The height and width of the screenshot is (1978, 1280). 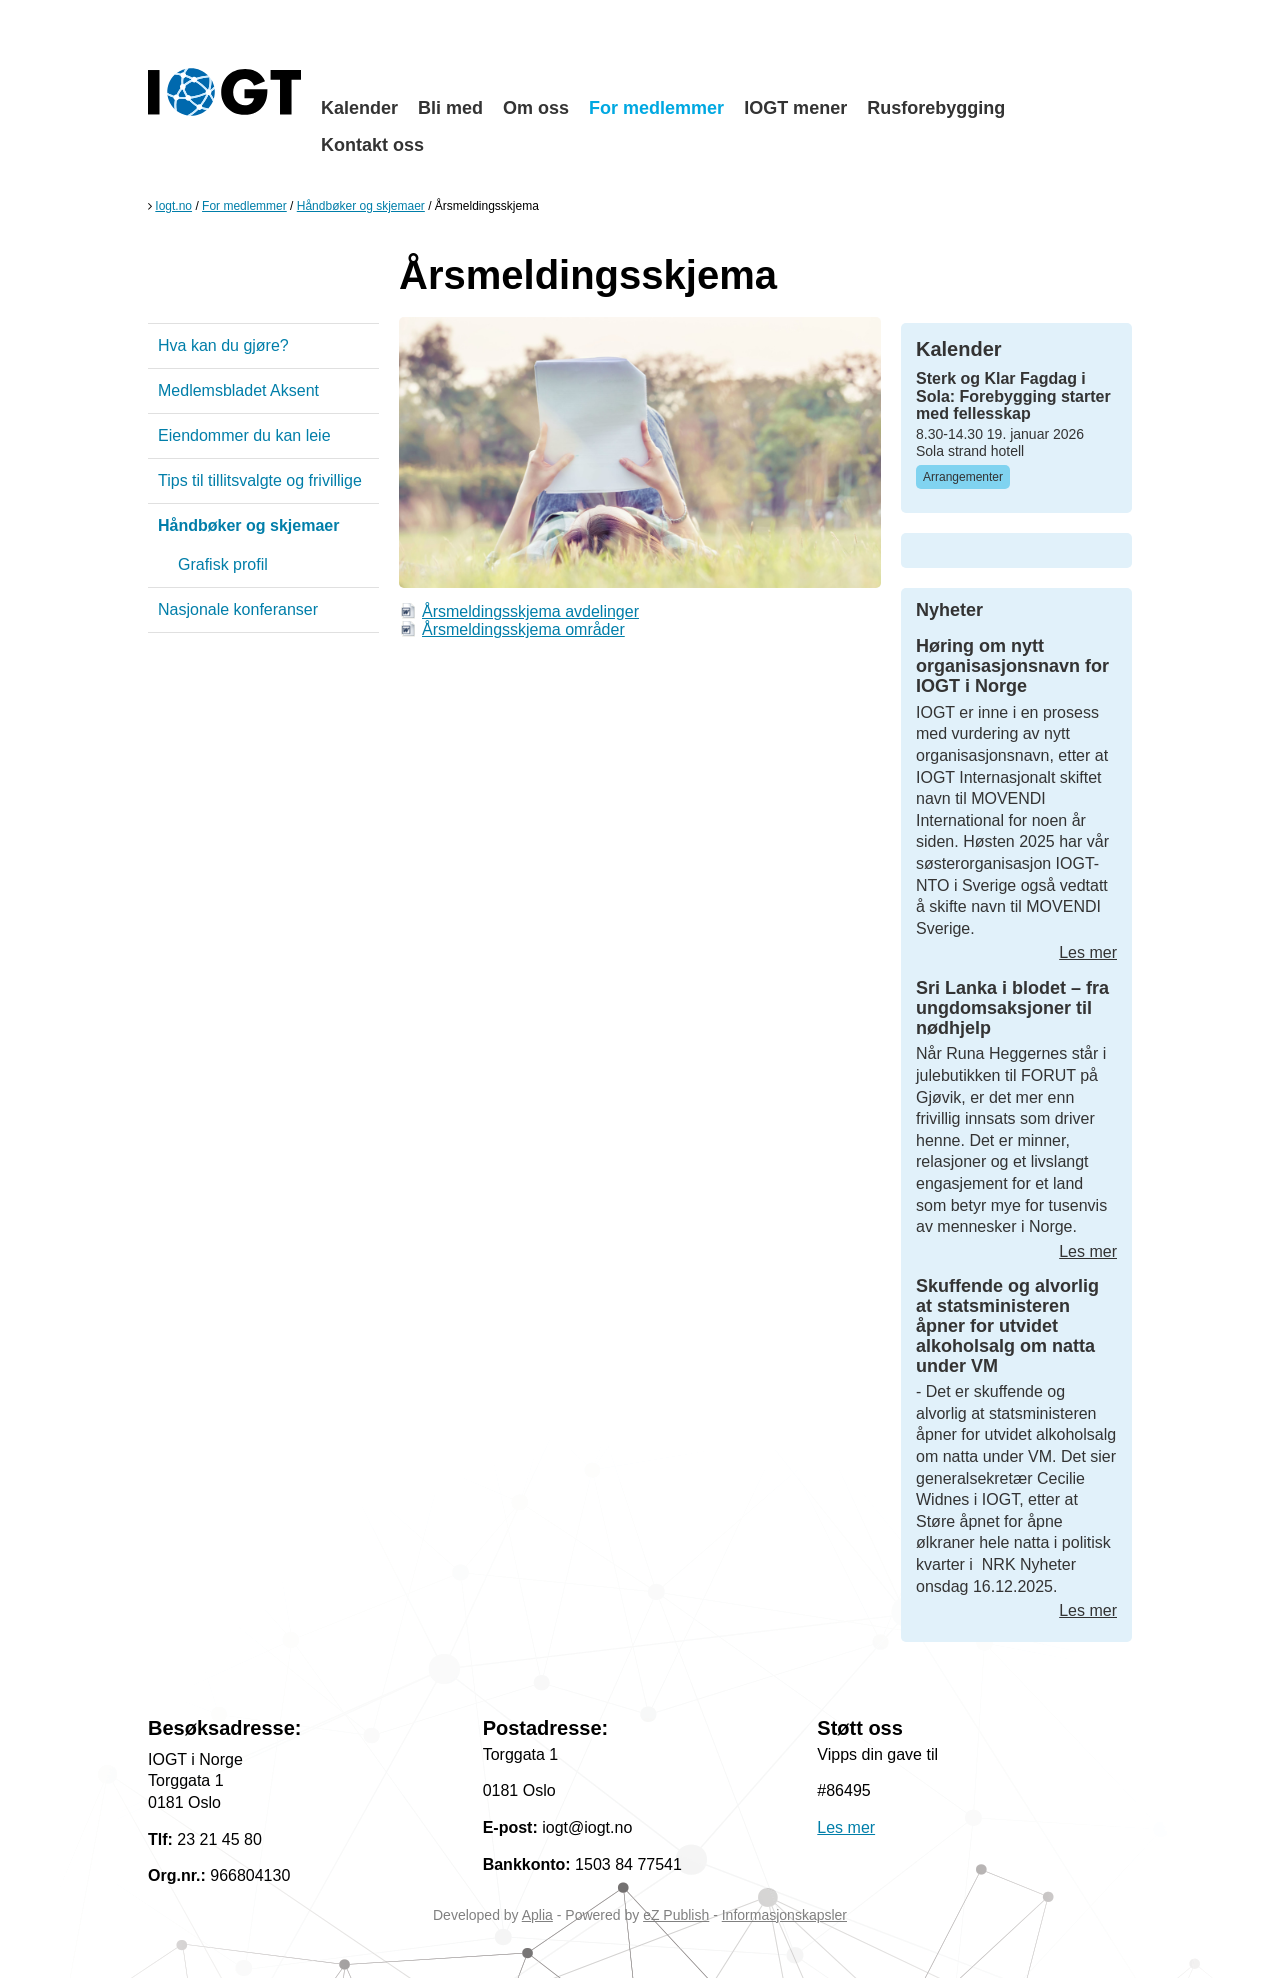 I want to click on Om oss, so click(x=536, y=108).